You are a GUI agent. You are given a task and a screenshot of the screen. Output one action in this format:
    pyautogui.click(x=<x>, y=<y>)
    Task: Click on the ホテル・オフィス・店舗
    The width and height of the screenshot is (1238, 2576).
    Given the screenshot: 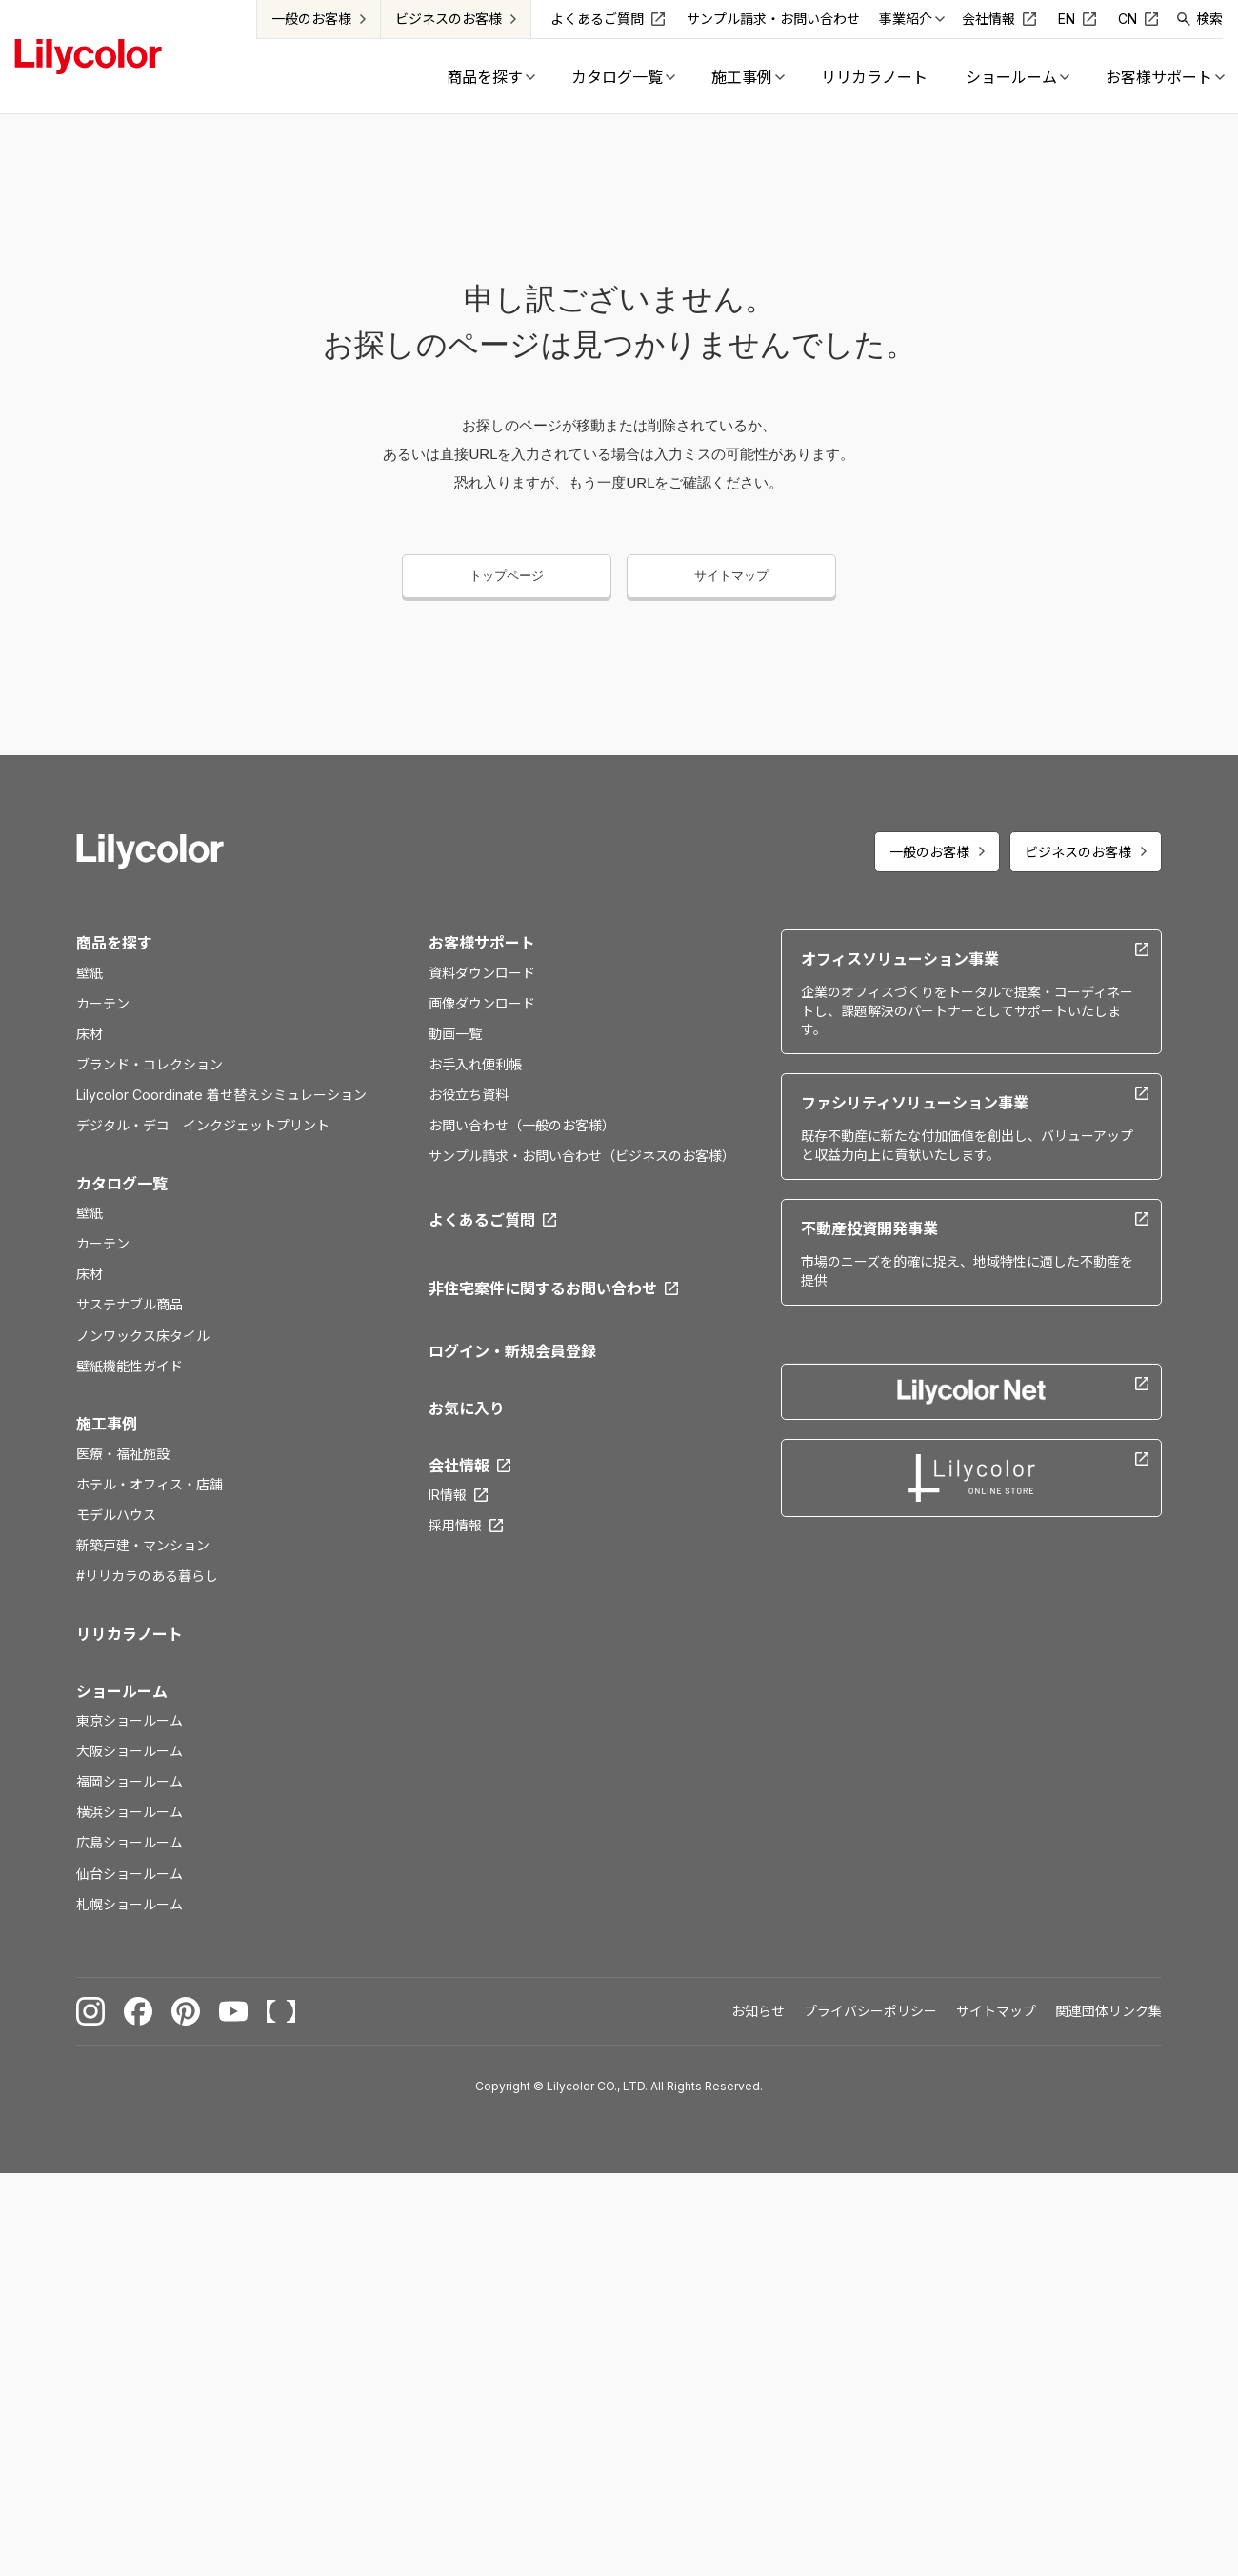 What is the action you would take?
    pyautogui.click(x=149, y=1484)
    